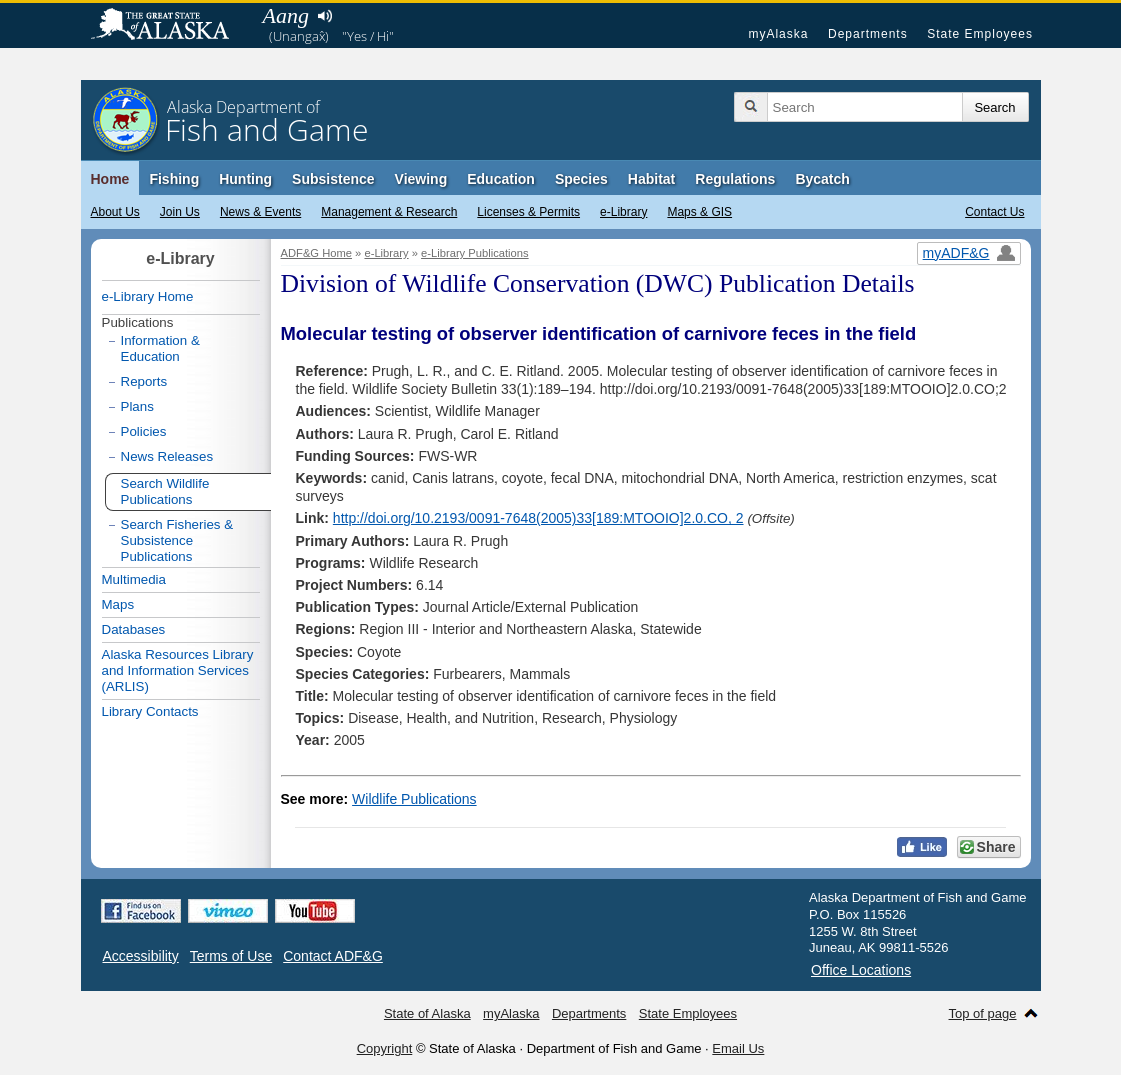 This screenshot has width=1121, height=1075. Describe the element at coordinates (822, 179) in the screenshot. I see `Bycatch` at that location.